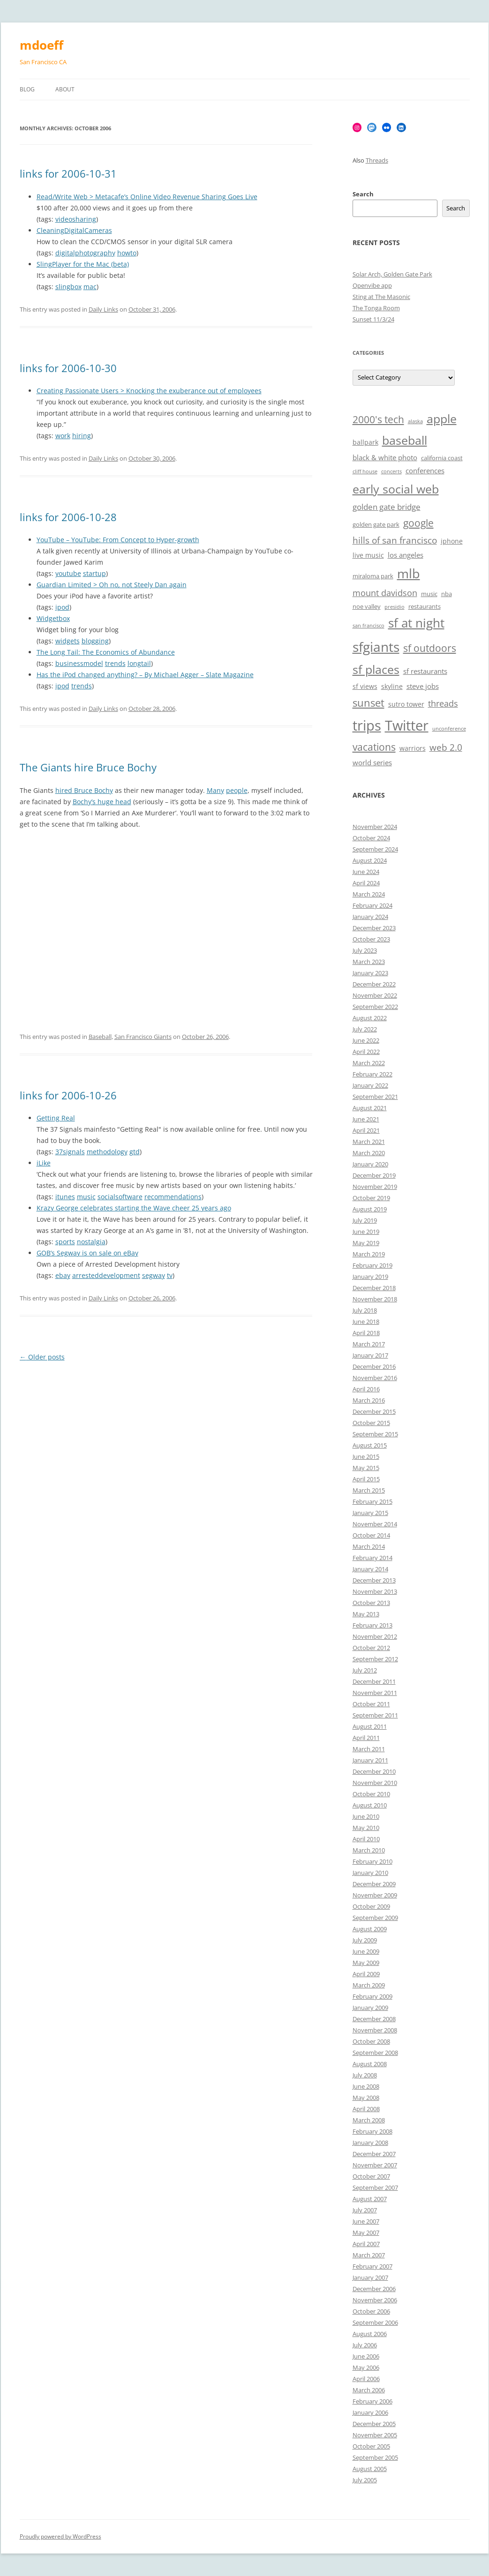 The image size is (489, 2576). Describe the element at coordinates (370, 2007) in the screenshot. I see `January 2009` at that location.